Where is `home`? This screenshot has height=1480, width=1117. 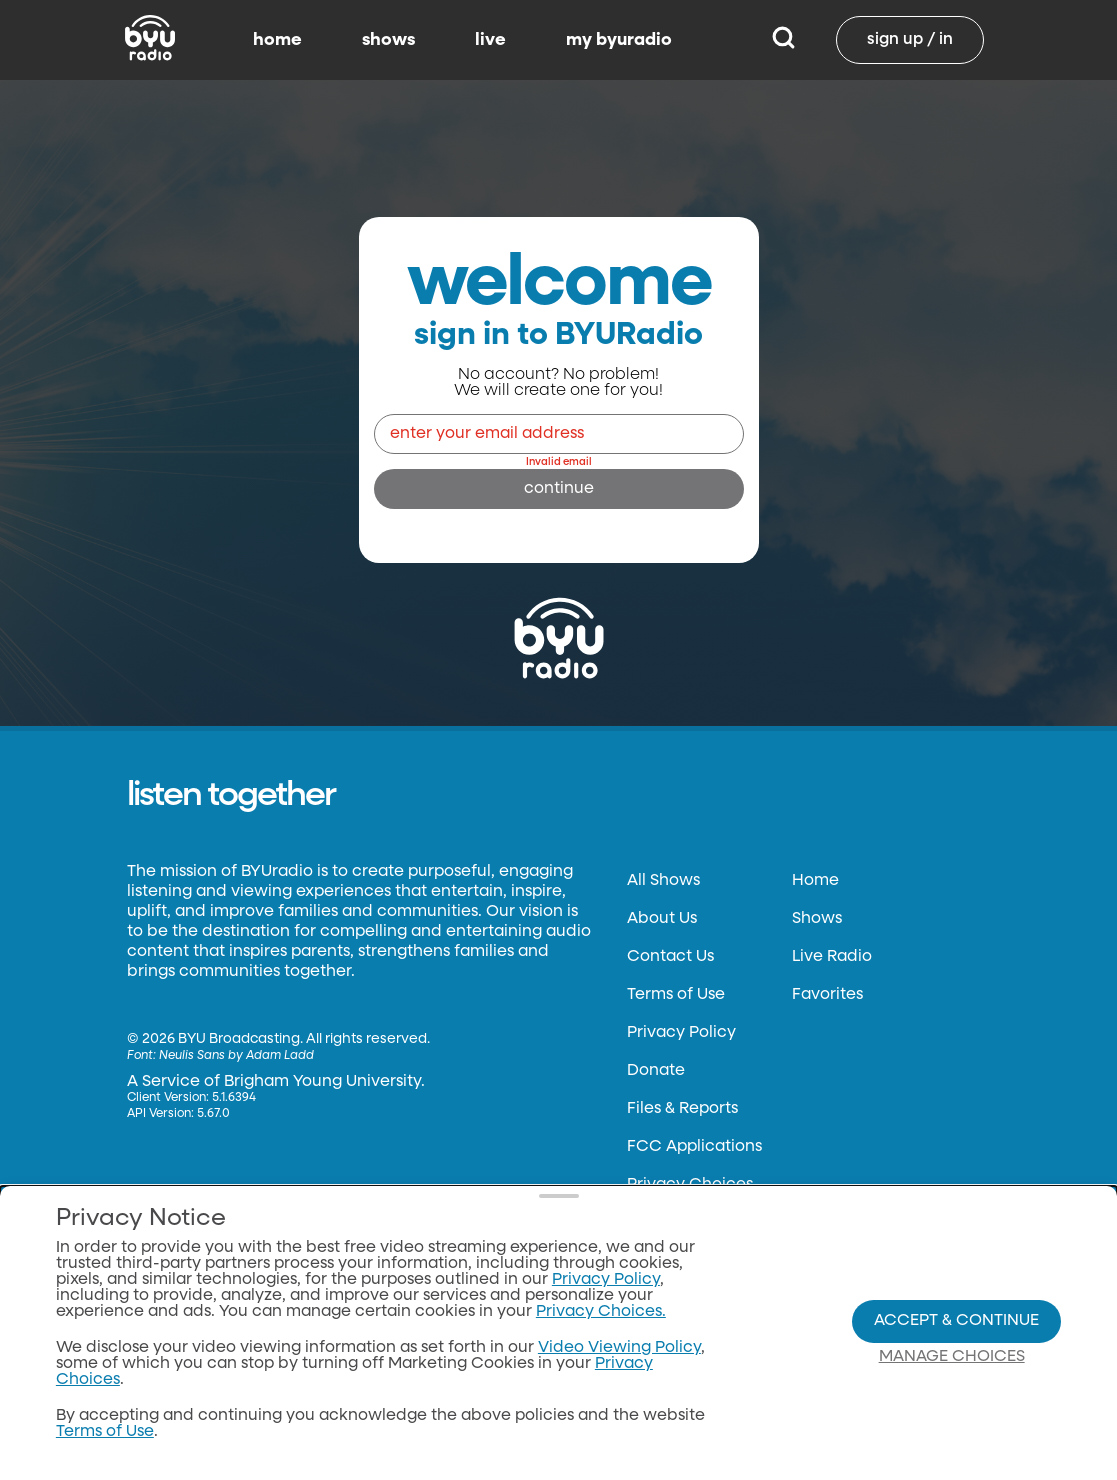 home is located at coordinates (277, 40).